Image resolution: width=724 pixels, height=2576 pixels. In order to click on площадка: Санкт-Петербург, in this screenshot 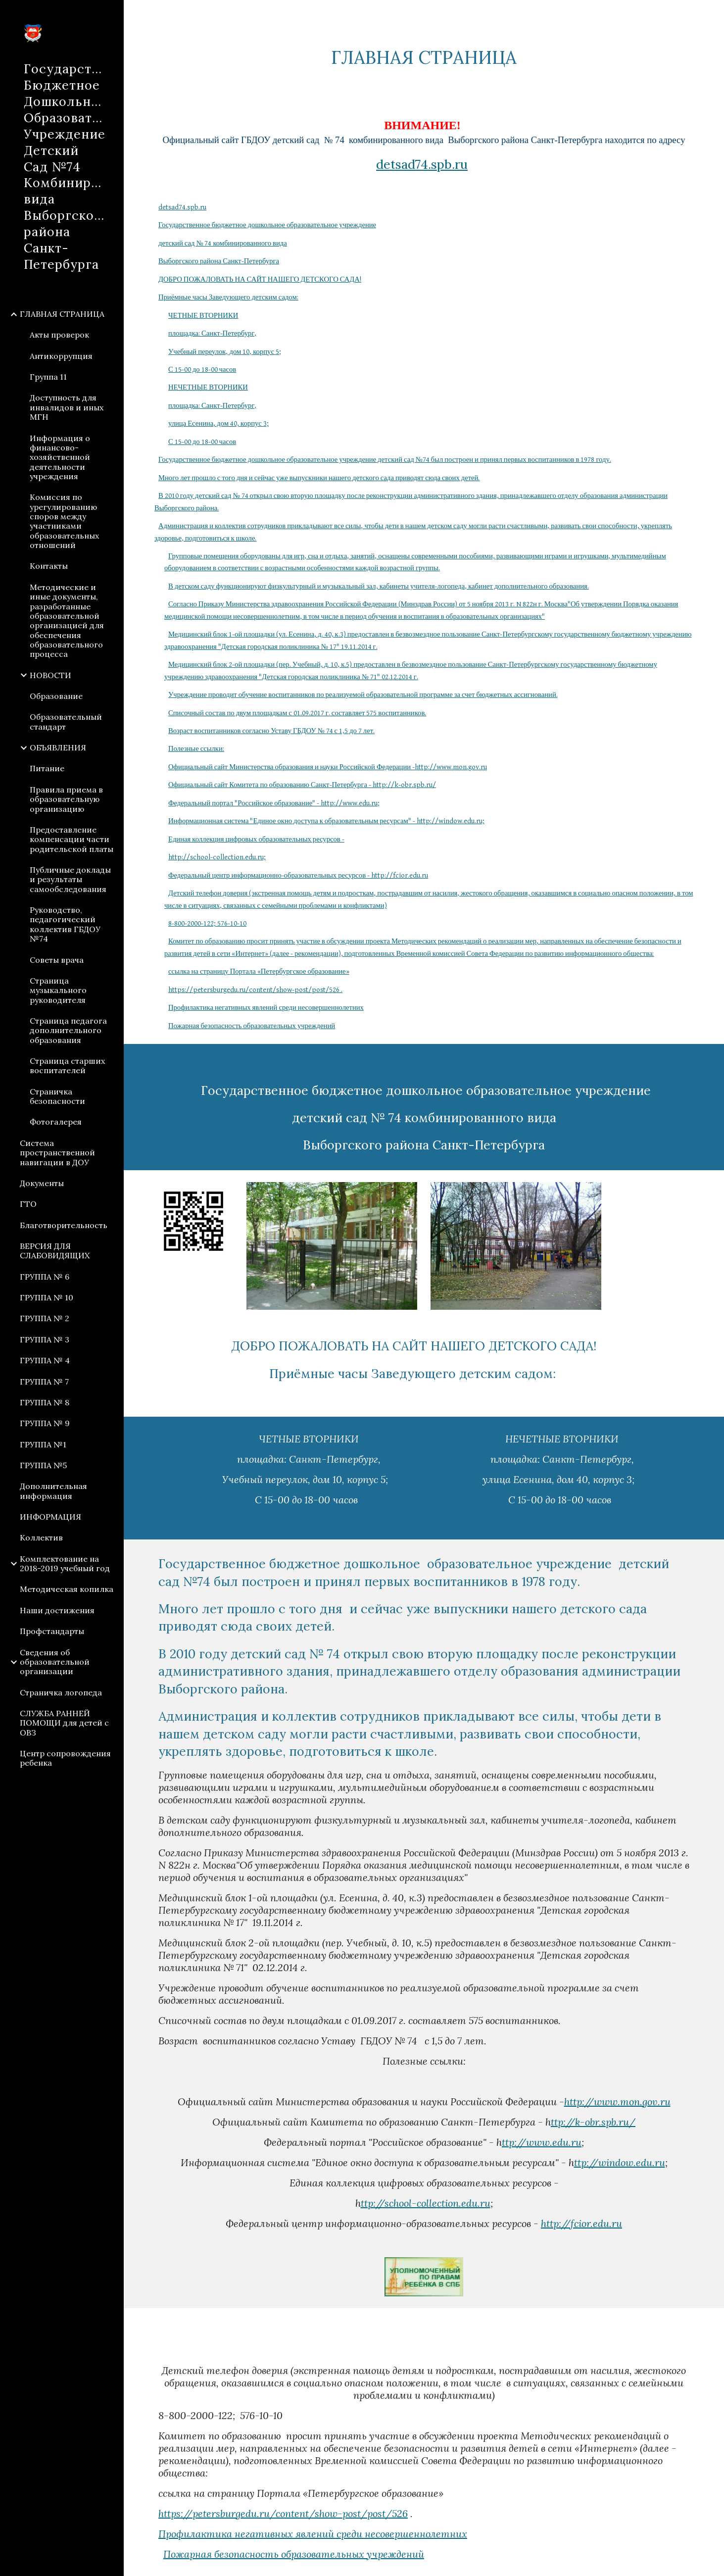, I will do `click(212, 333)`.